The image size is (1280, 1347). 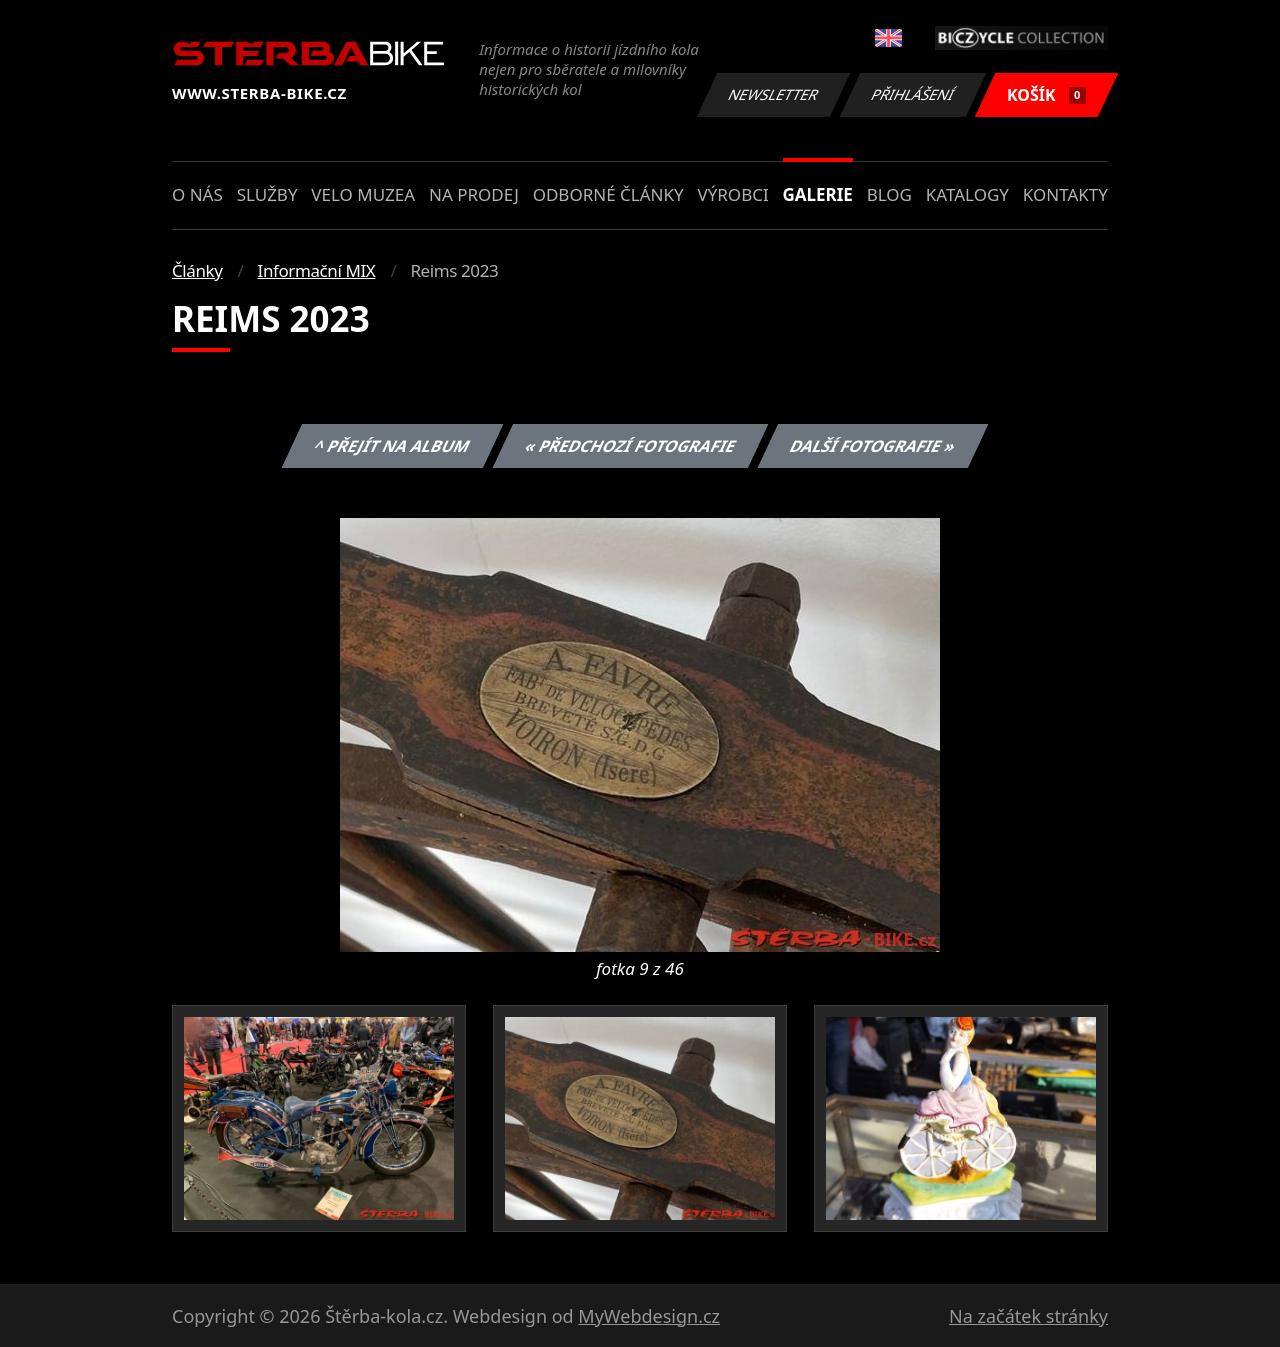 I want to click on O nás, so click(x=197, y=194).